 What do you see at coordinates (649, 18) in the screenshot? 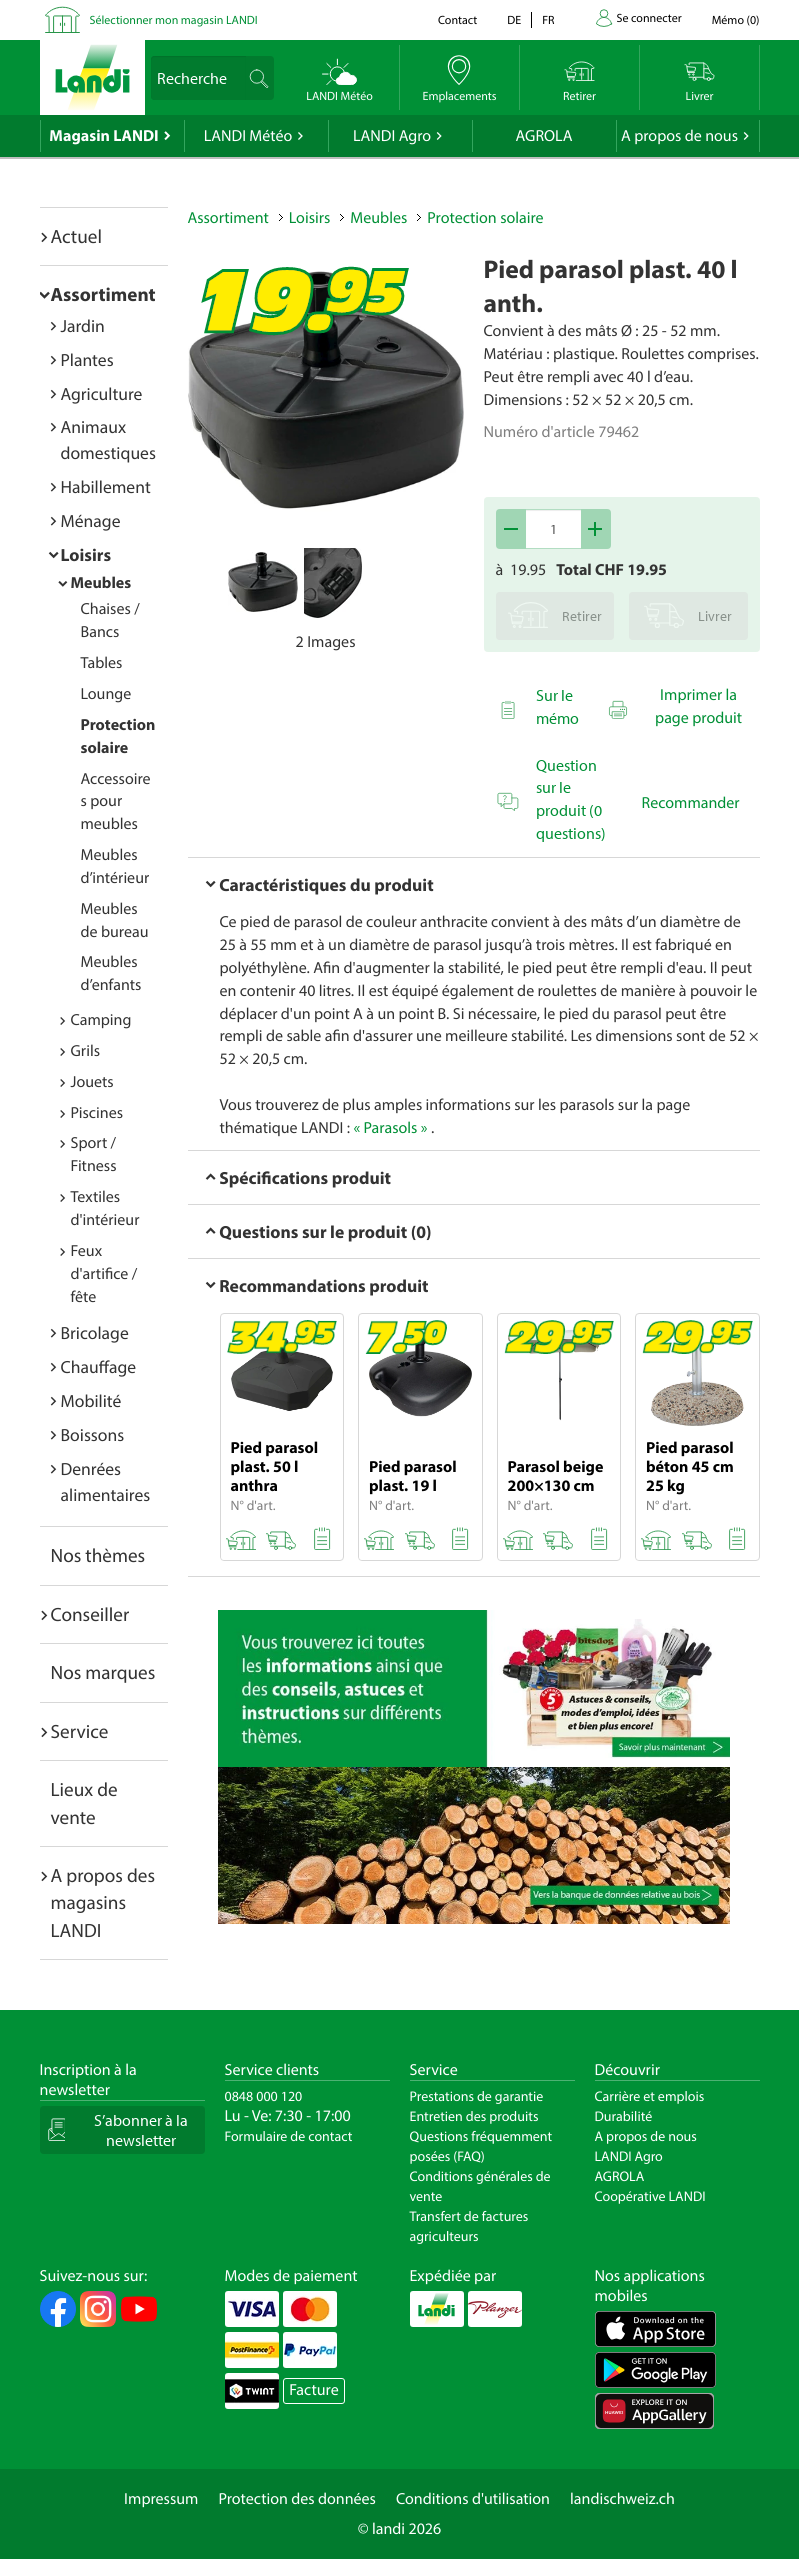
I see `Se connecter` at bounding box center [649, 18].